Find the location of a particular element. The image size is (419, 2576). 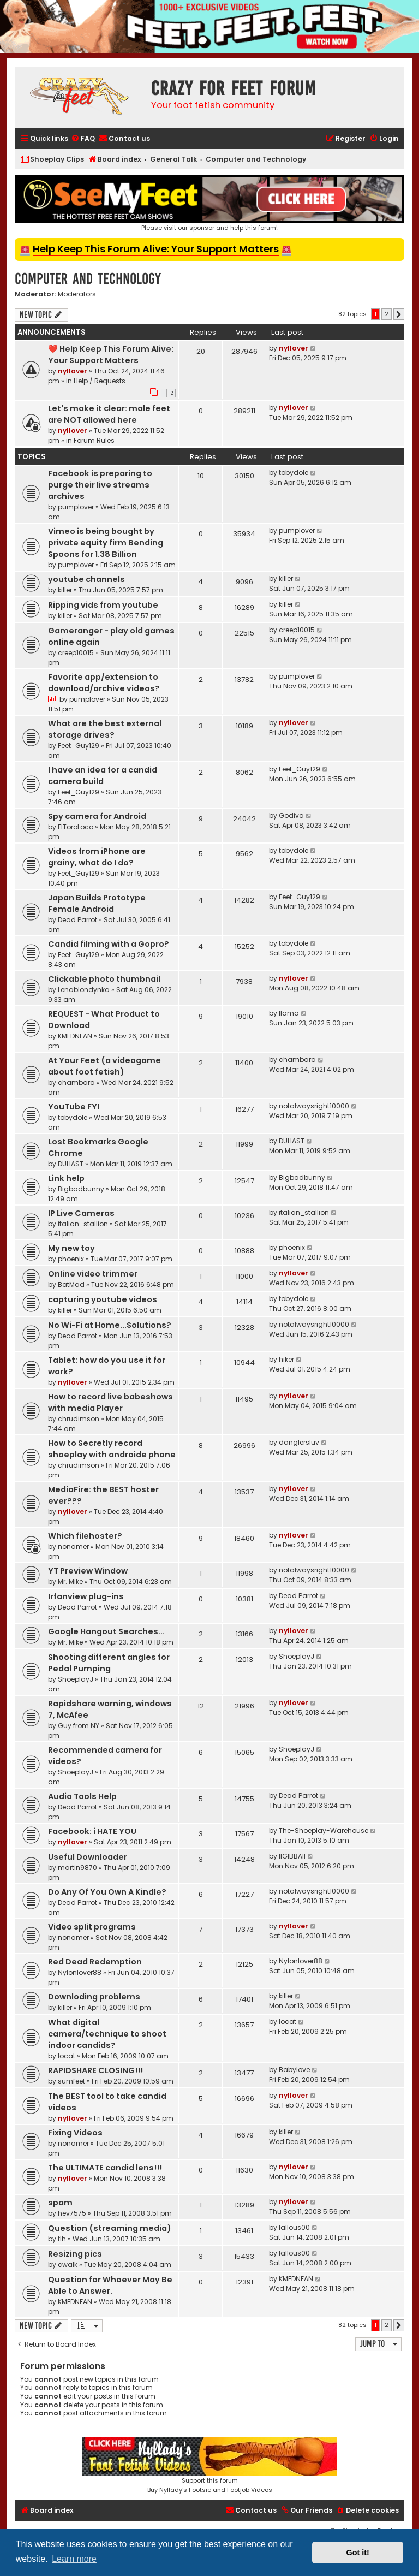

Question for Whoever May Be Able to Answer. is located at coordinates (110, 2285).